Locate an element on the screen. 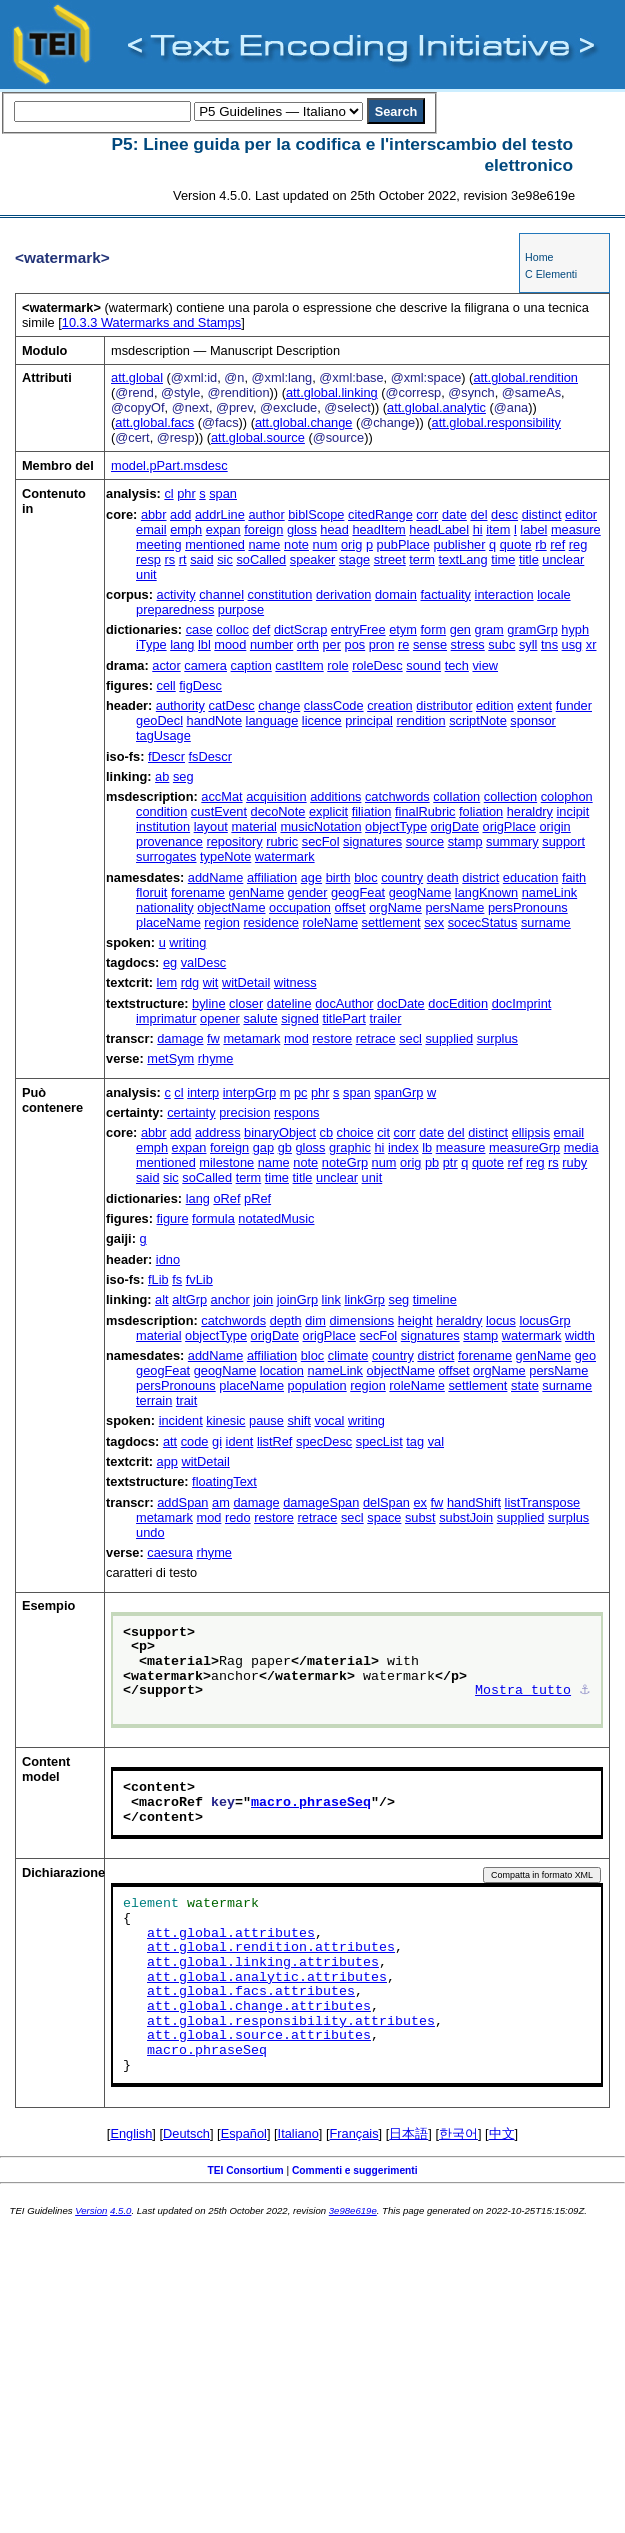  Español is located at coordinates (244, 2133).